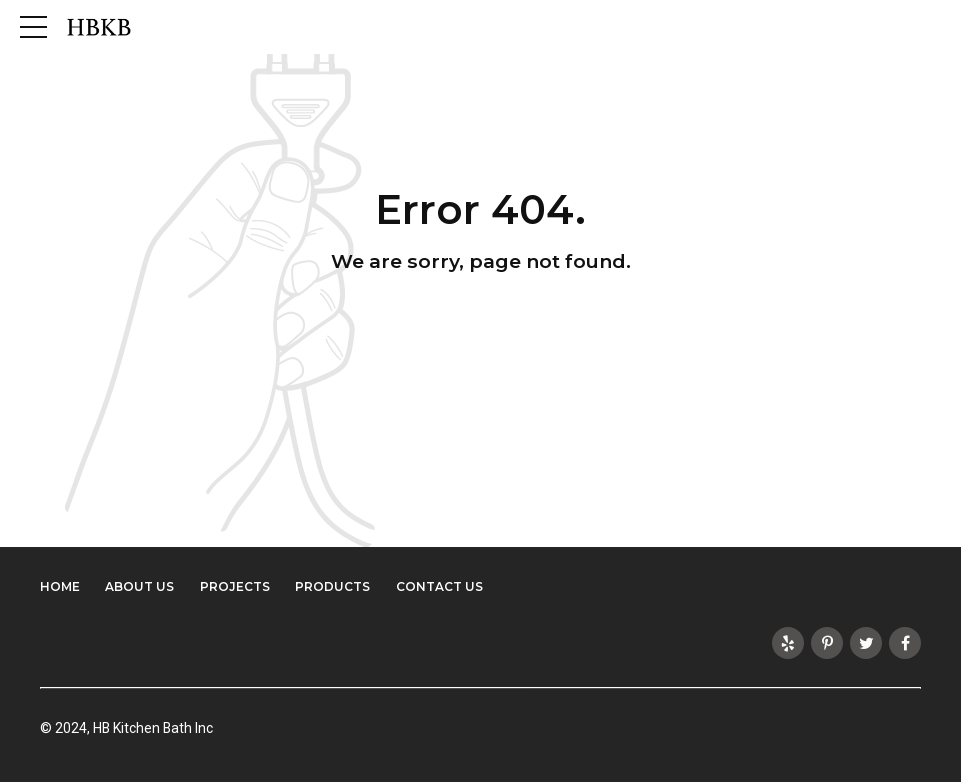  I want to click on About Us, so click(139, 586).